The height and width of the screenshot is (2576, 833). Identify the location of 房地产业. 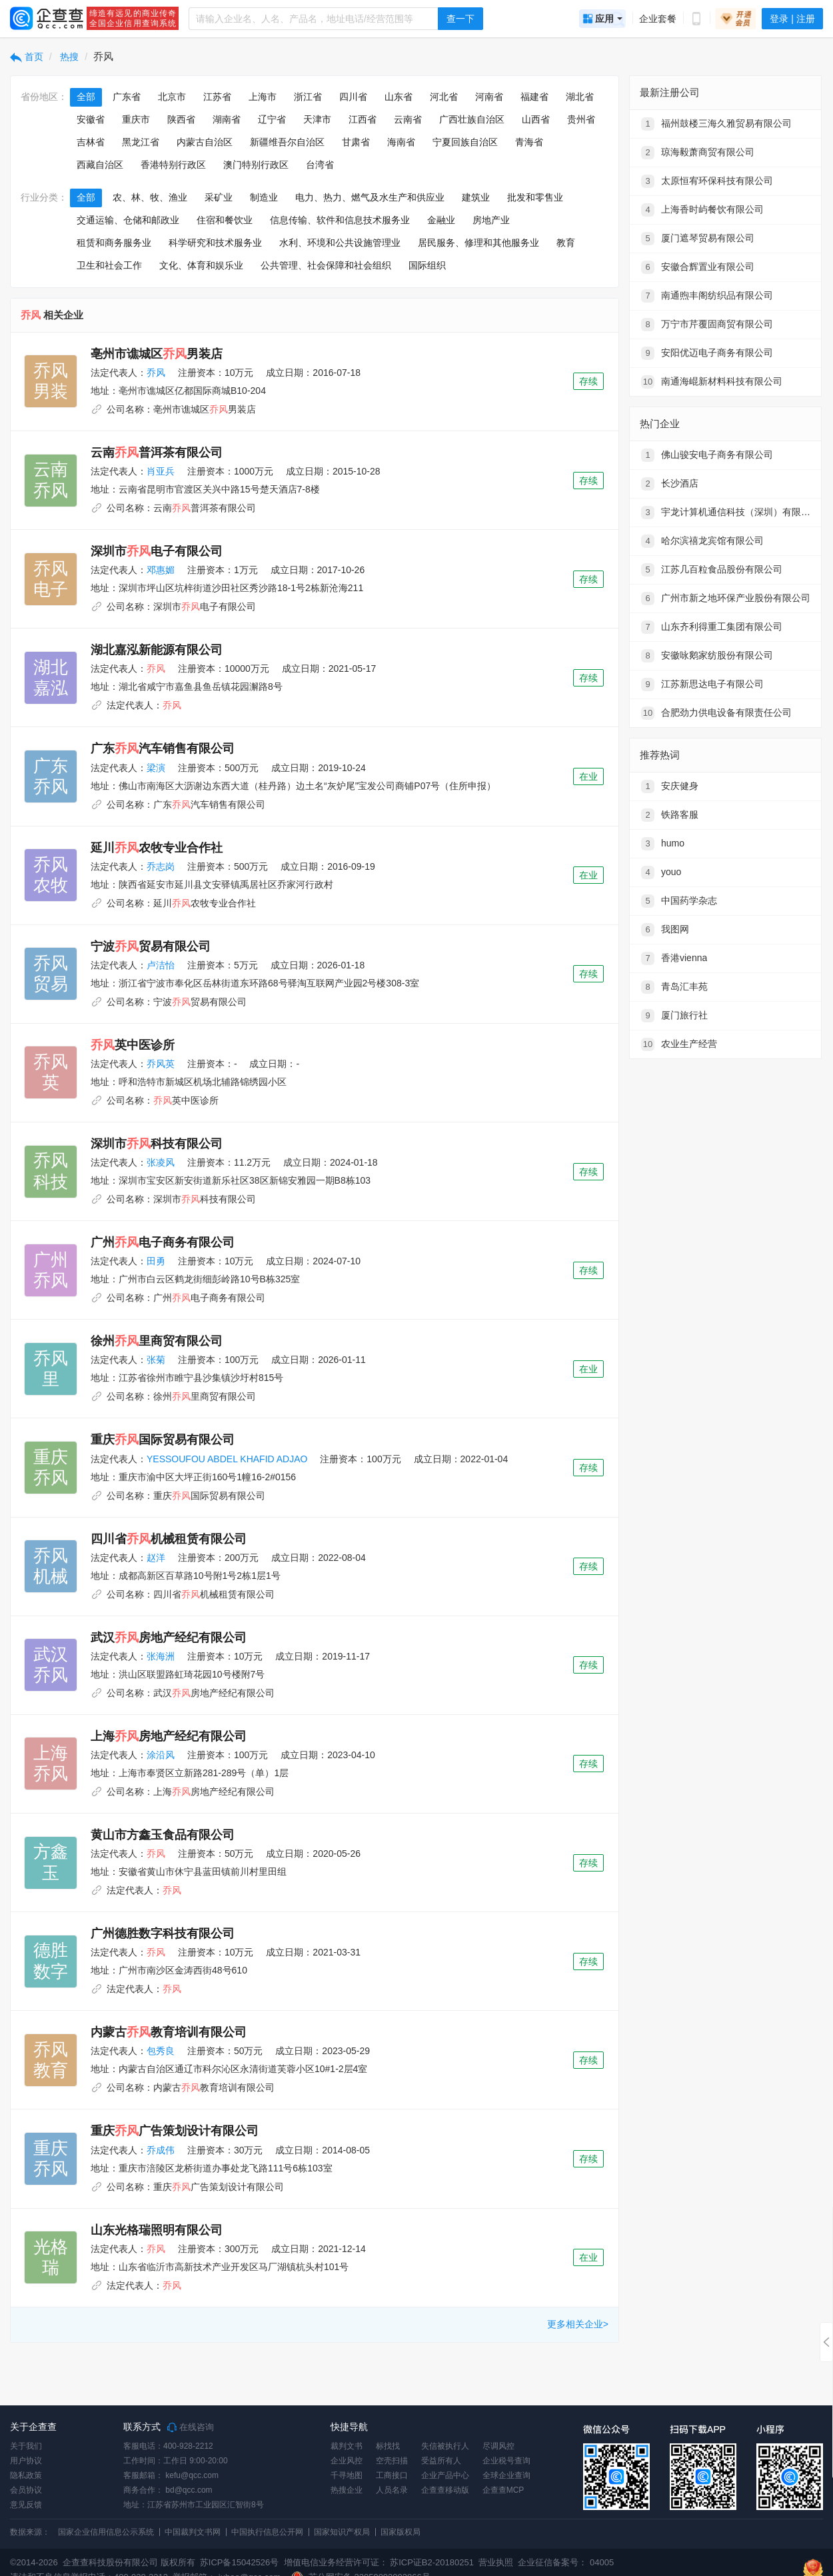
(491, 220).